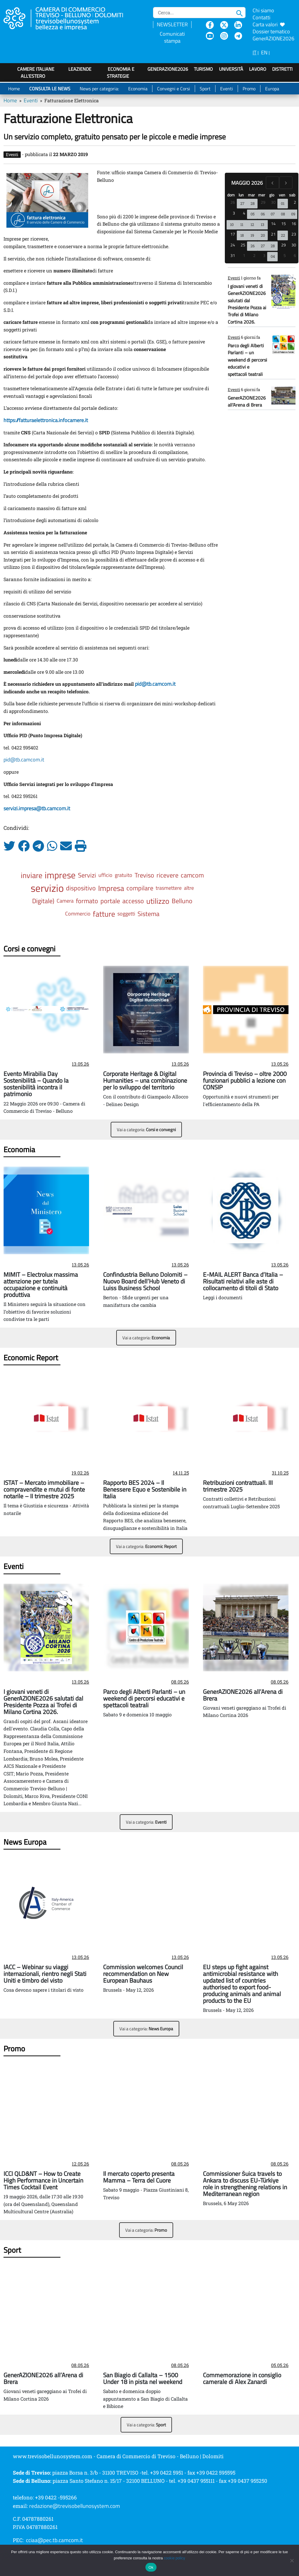 The width and height of the screenshot is (299, 2576). I want to click on Camere italiane all'estero, so click(35, 72).